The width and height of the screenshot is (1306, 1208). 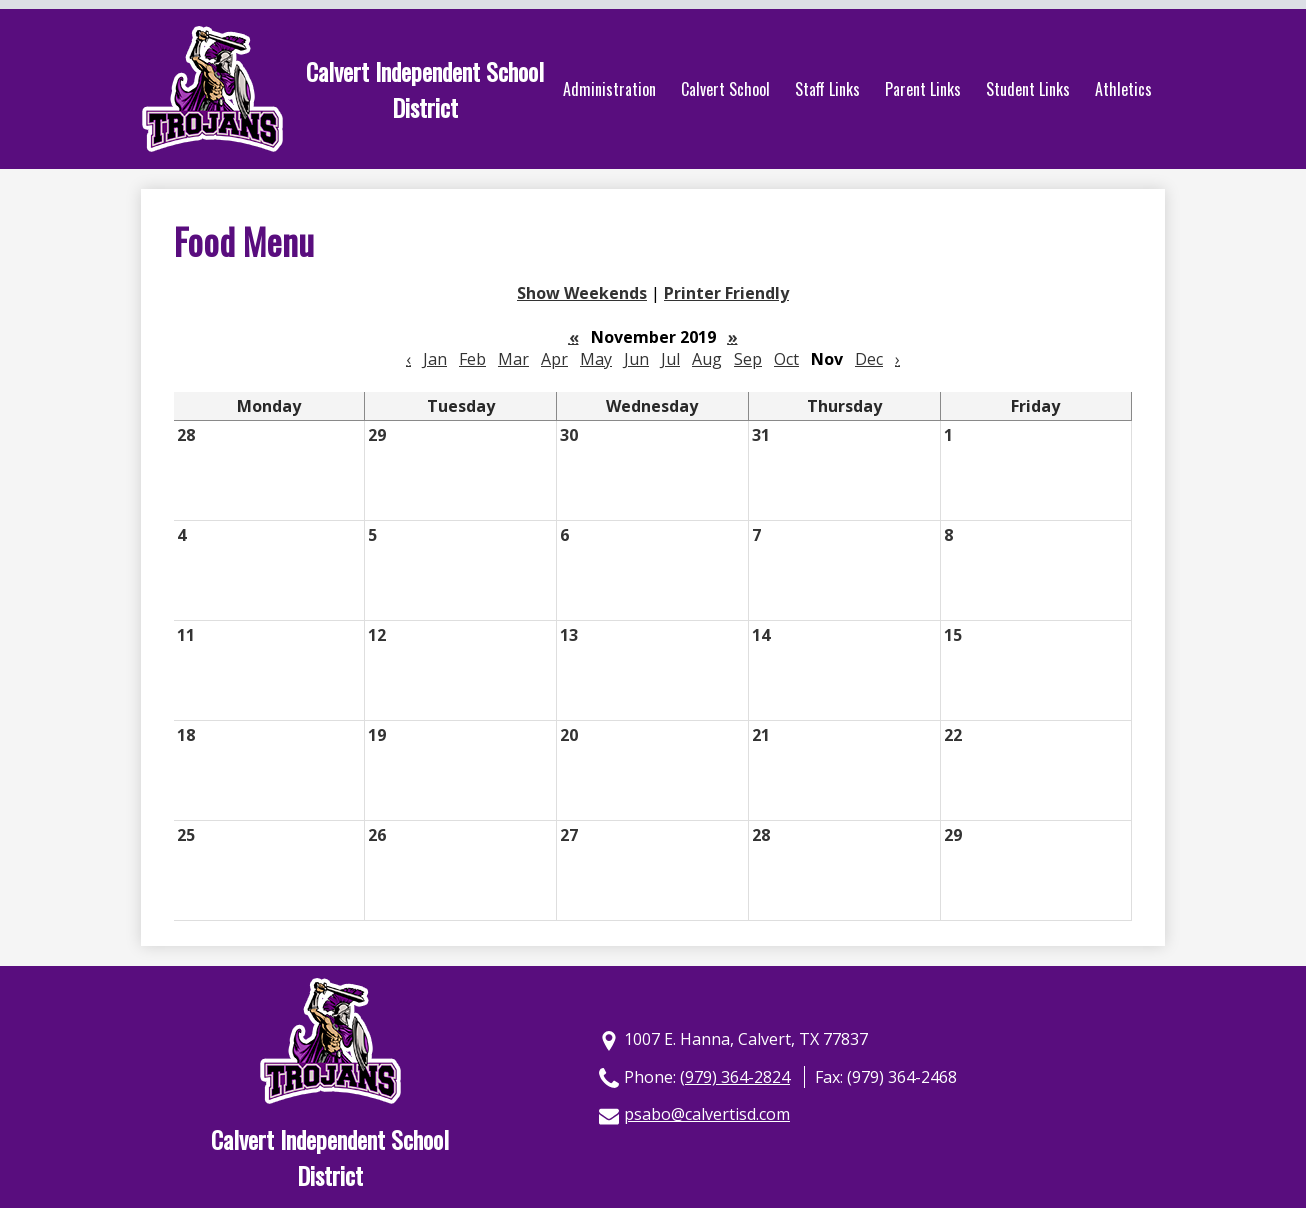 I want to click on Jan, so click(x=435, y=359).